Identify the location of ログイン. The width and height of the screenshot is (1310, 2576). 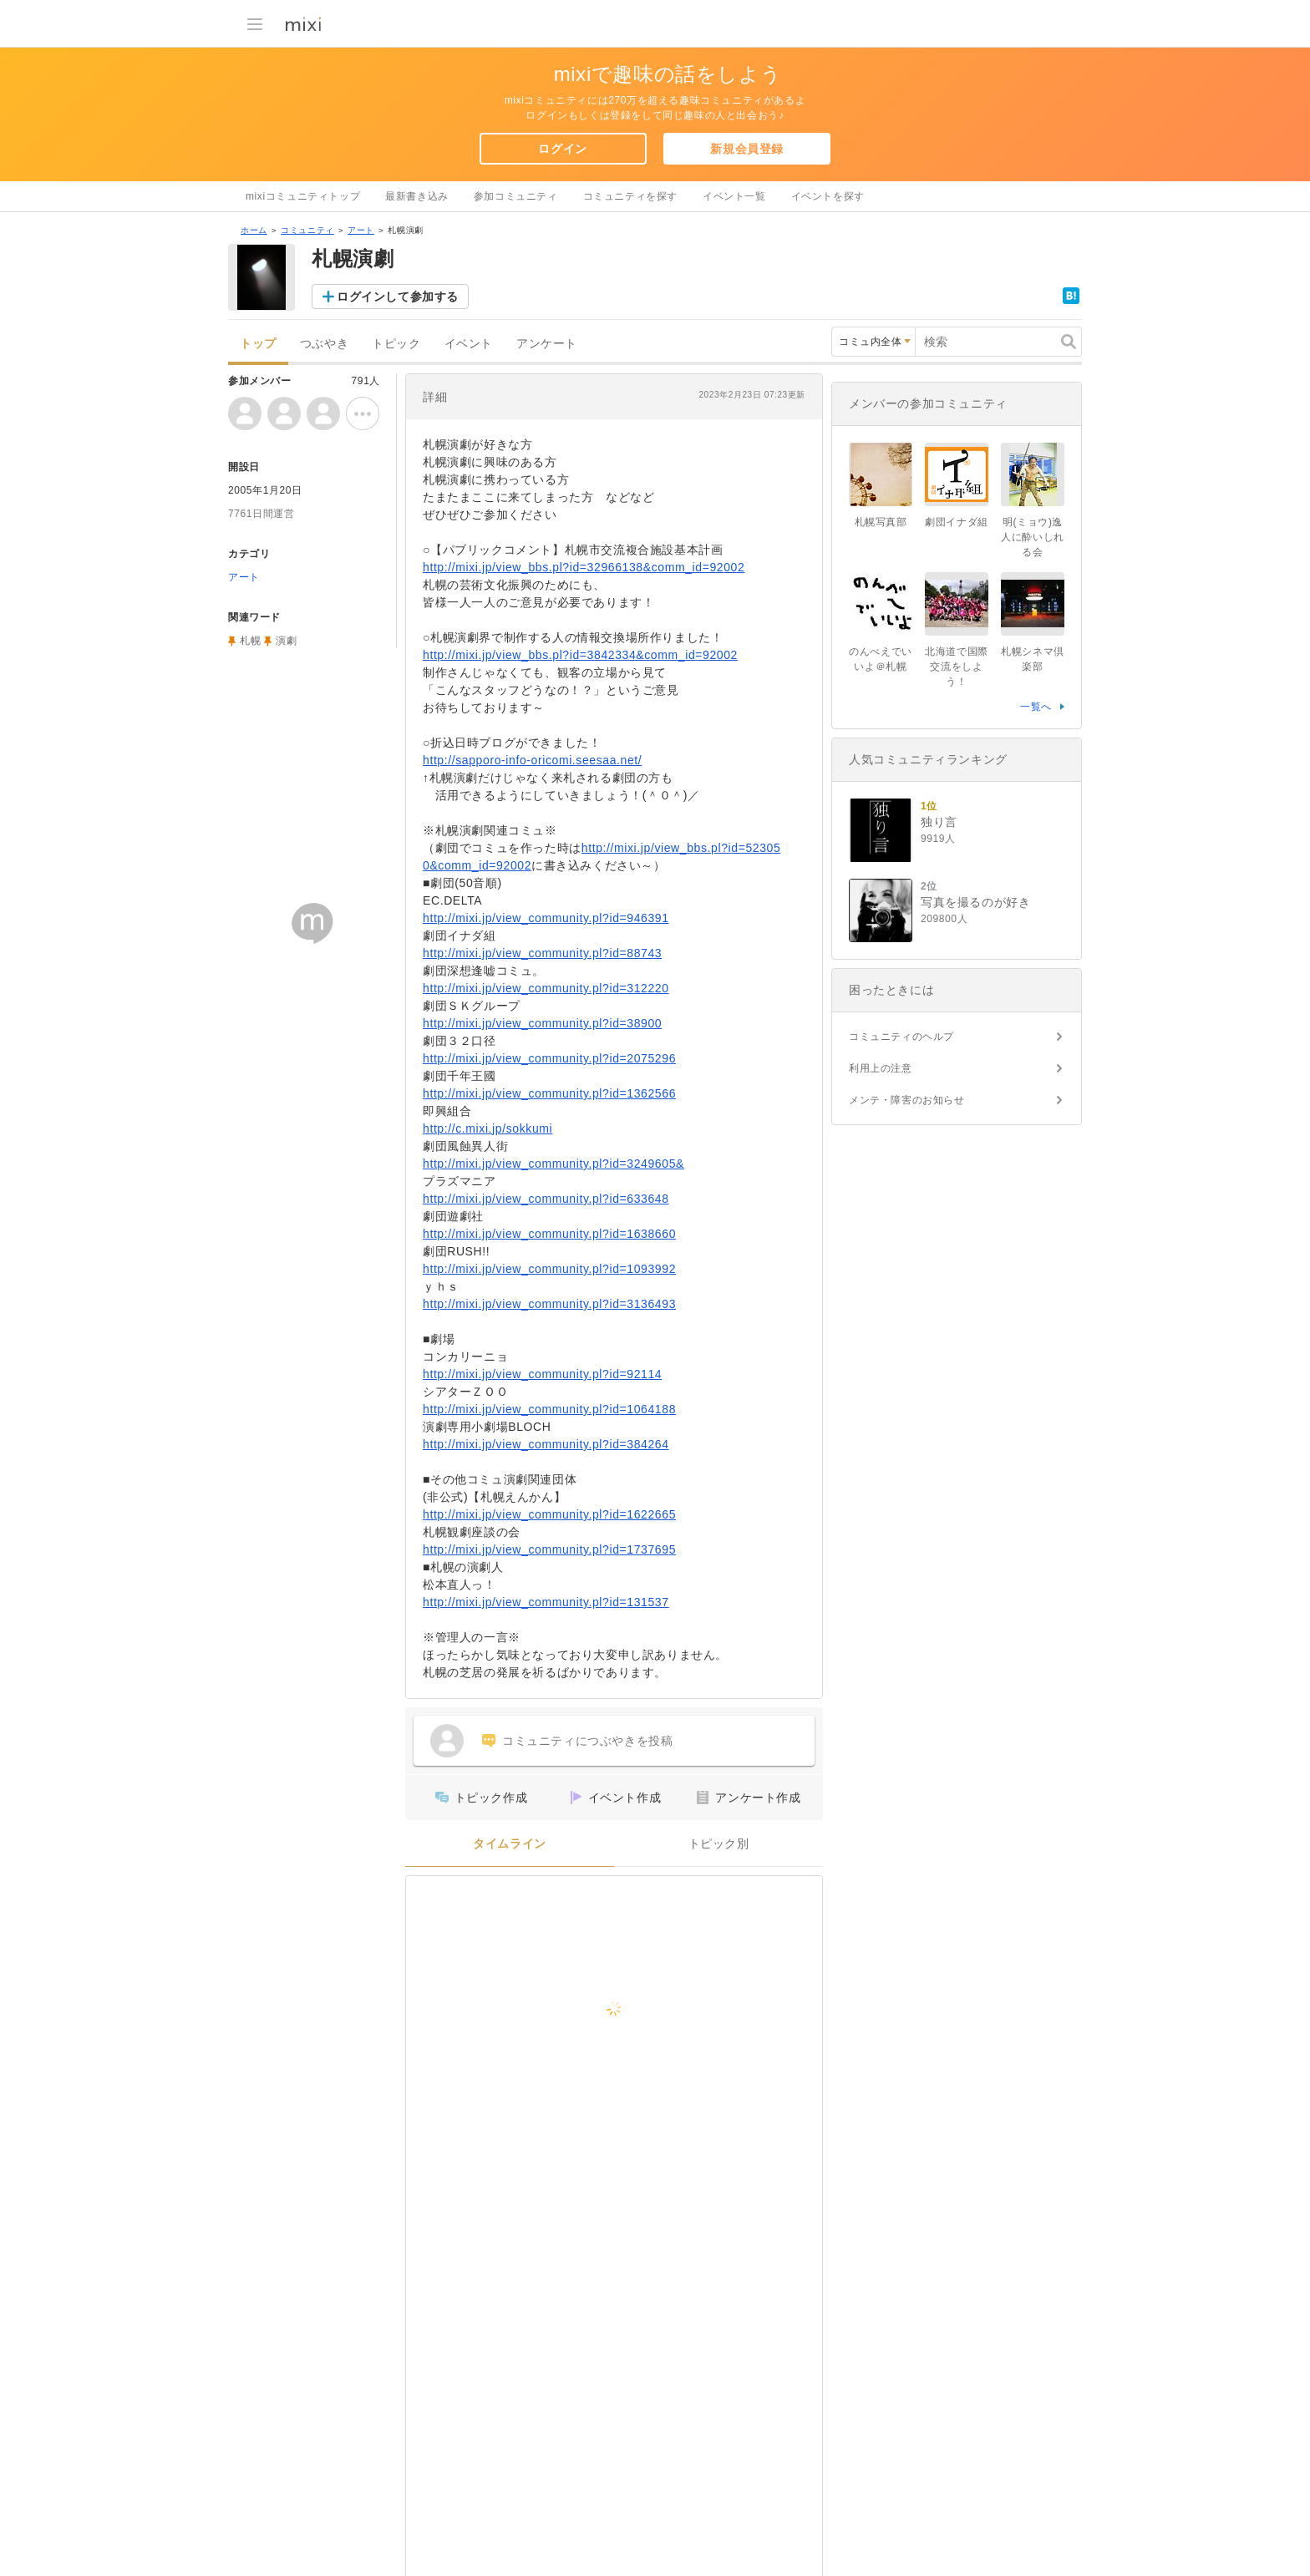
(562, 148).